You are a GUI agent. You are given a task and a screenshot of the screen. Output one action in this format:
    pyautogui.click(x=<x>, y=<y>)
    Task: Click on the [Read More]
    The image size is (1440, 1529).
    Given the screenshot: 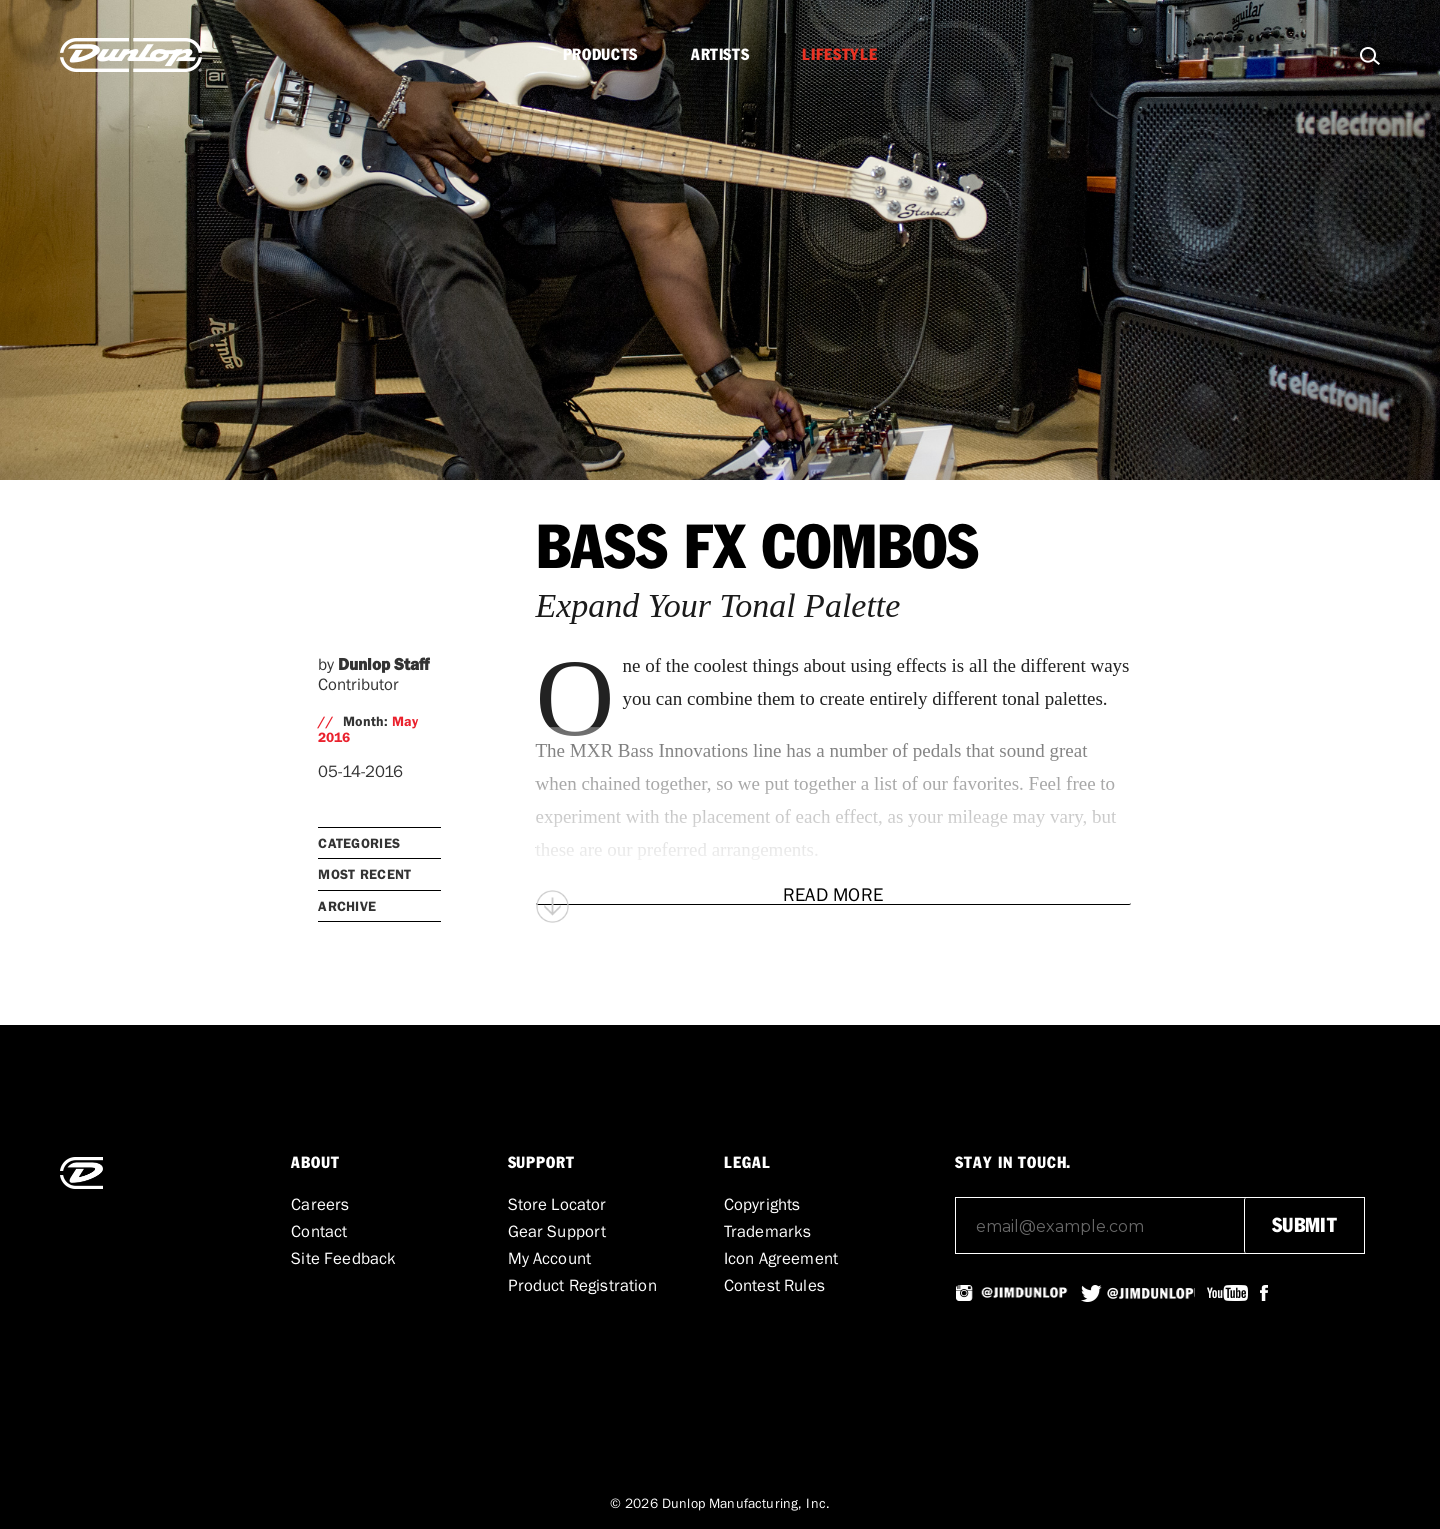 What is the action you would take?
    pyautogui.click(x=833, y=895)
    